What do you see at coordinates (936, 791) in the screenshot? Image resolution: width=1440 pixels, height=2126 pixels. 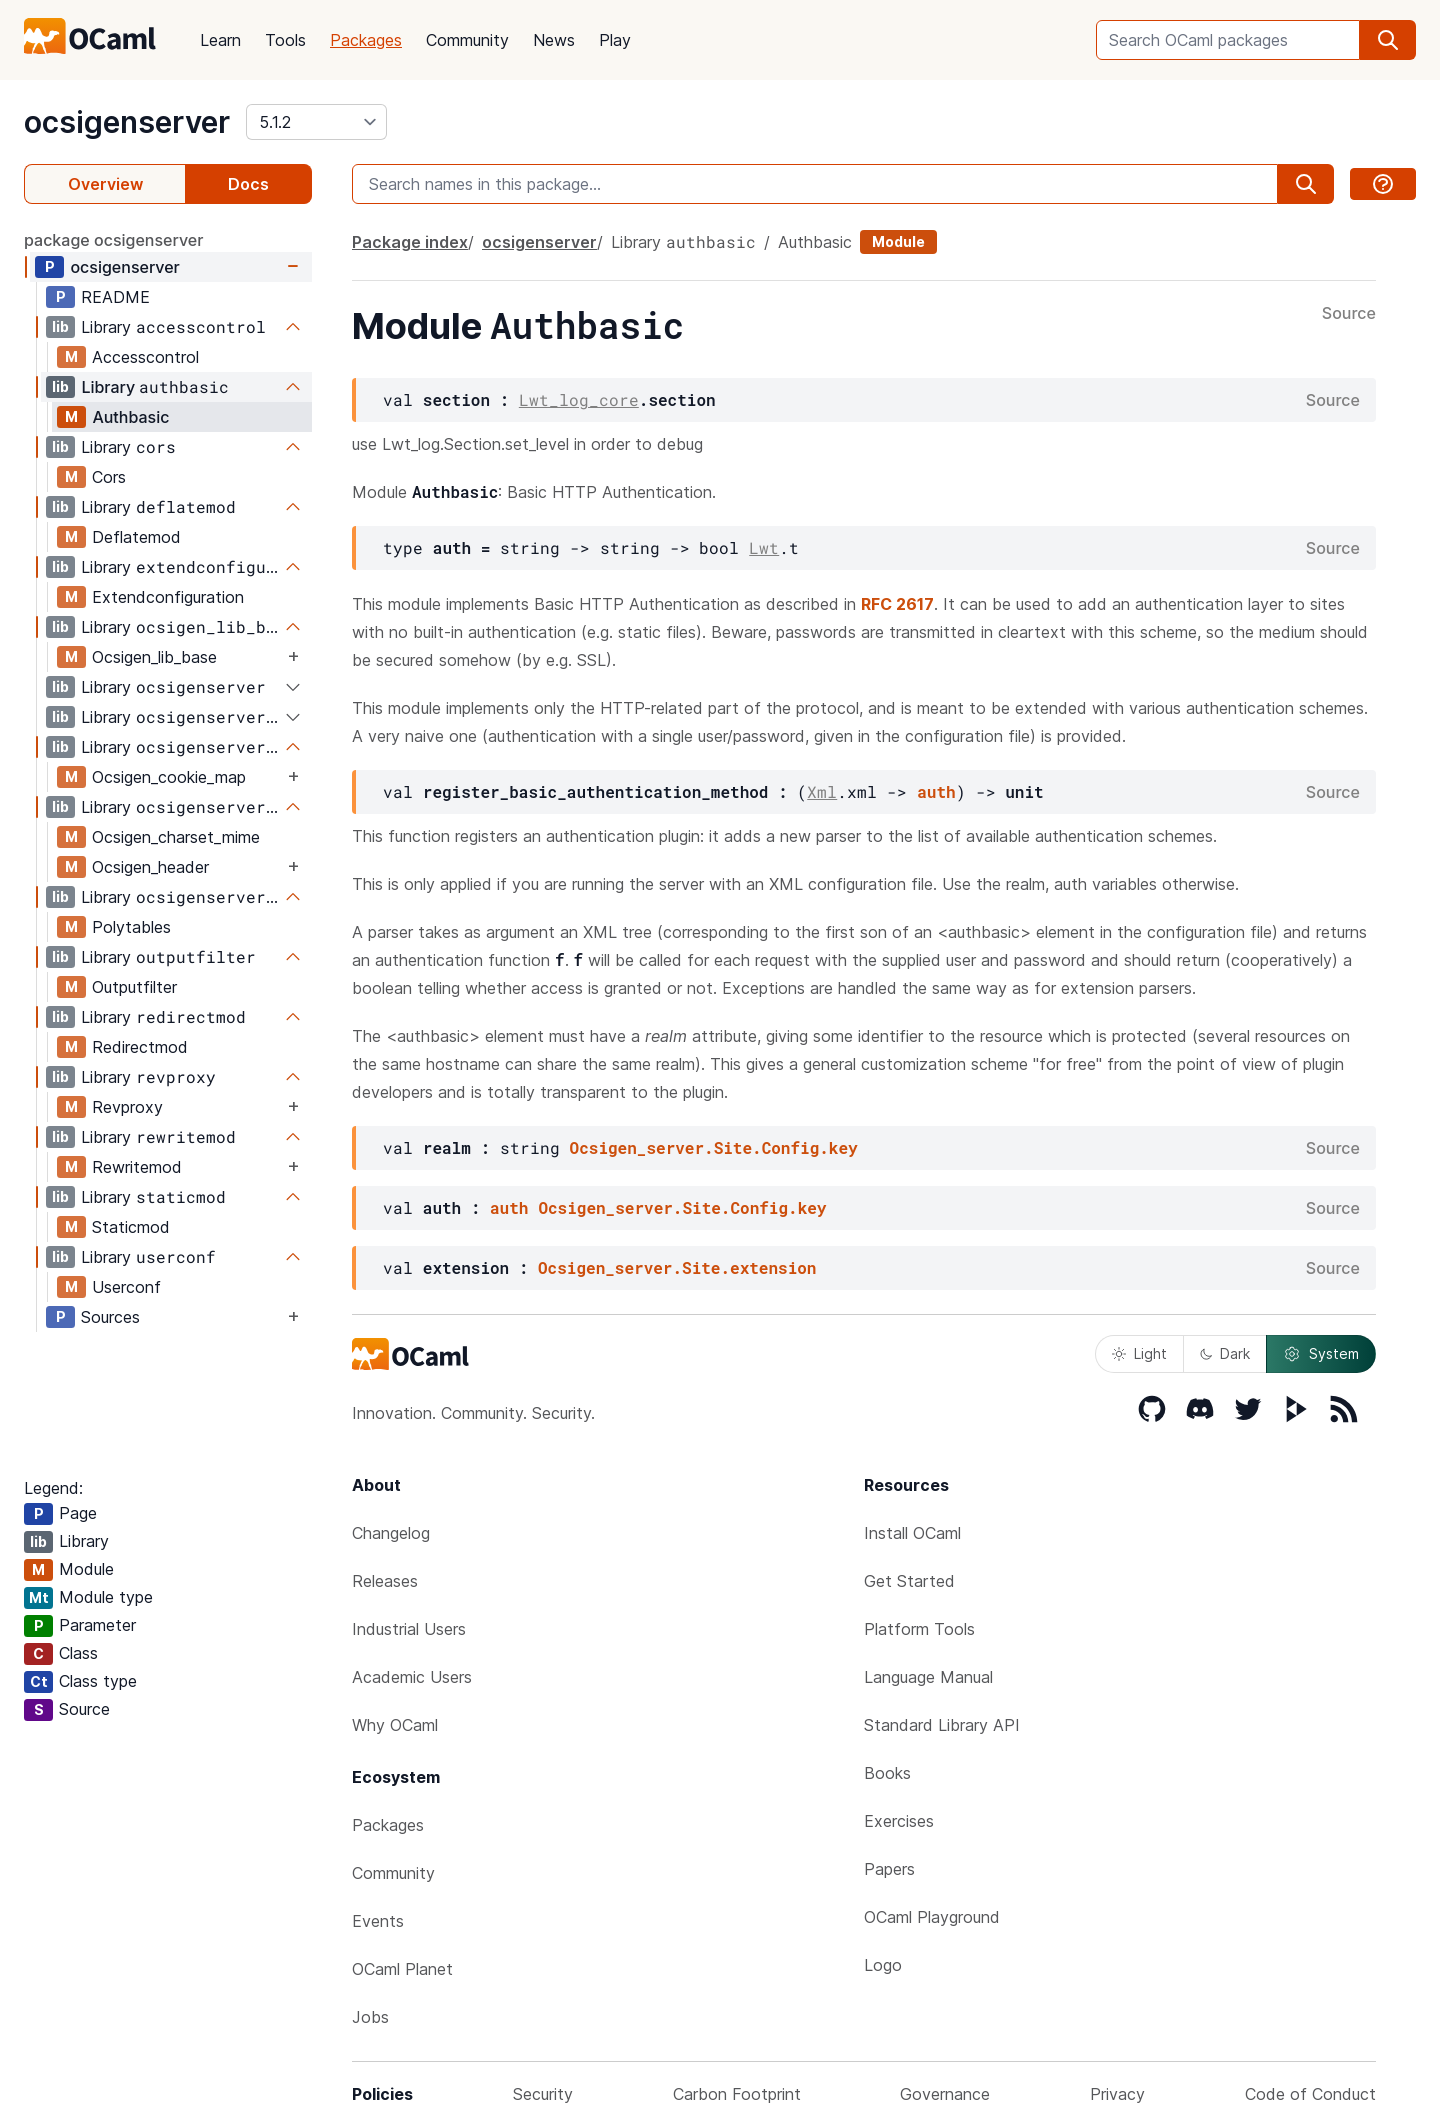 I see `auth` at bounding box center [936, 791].